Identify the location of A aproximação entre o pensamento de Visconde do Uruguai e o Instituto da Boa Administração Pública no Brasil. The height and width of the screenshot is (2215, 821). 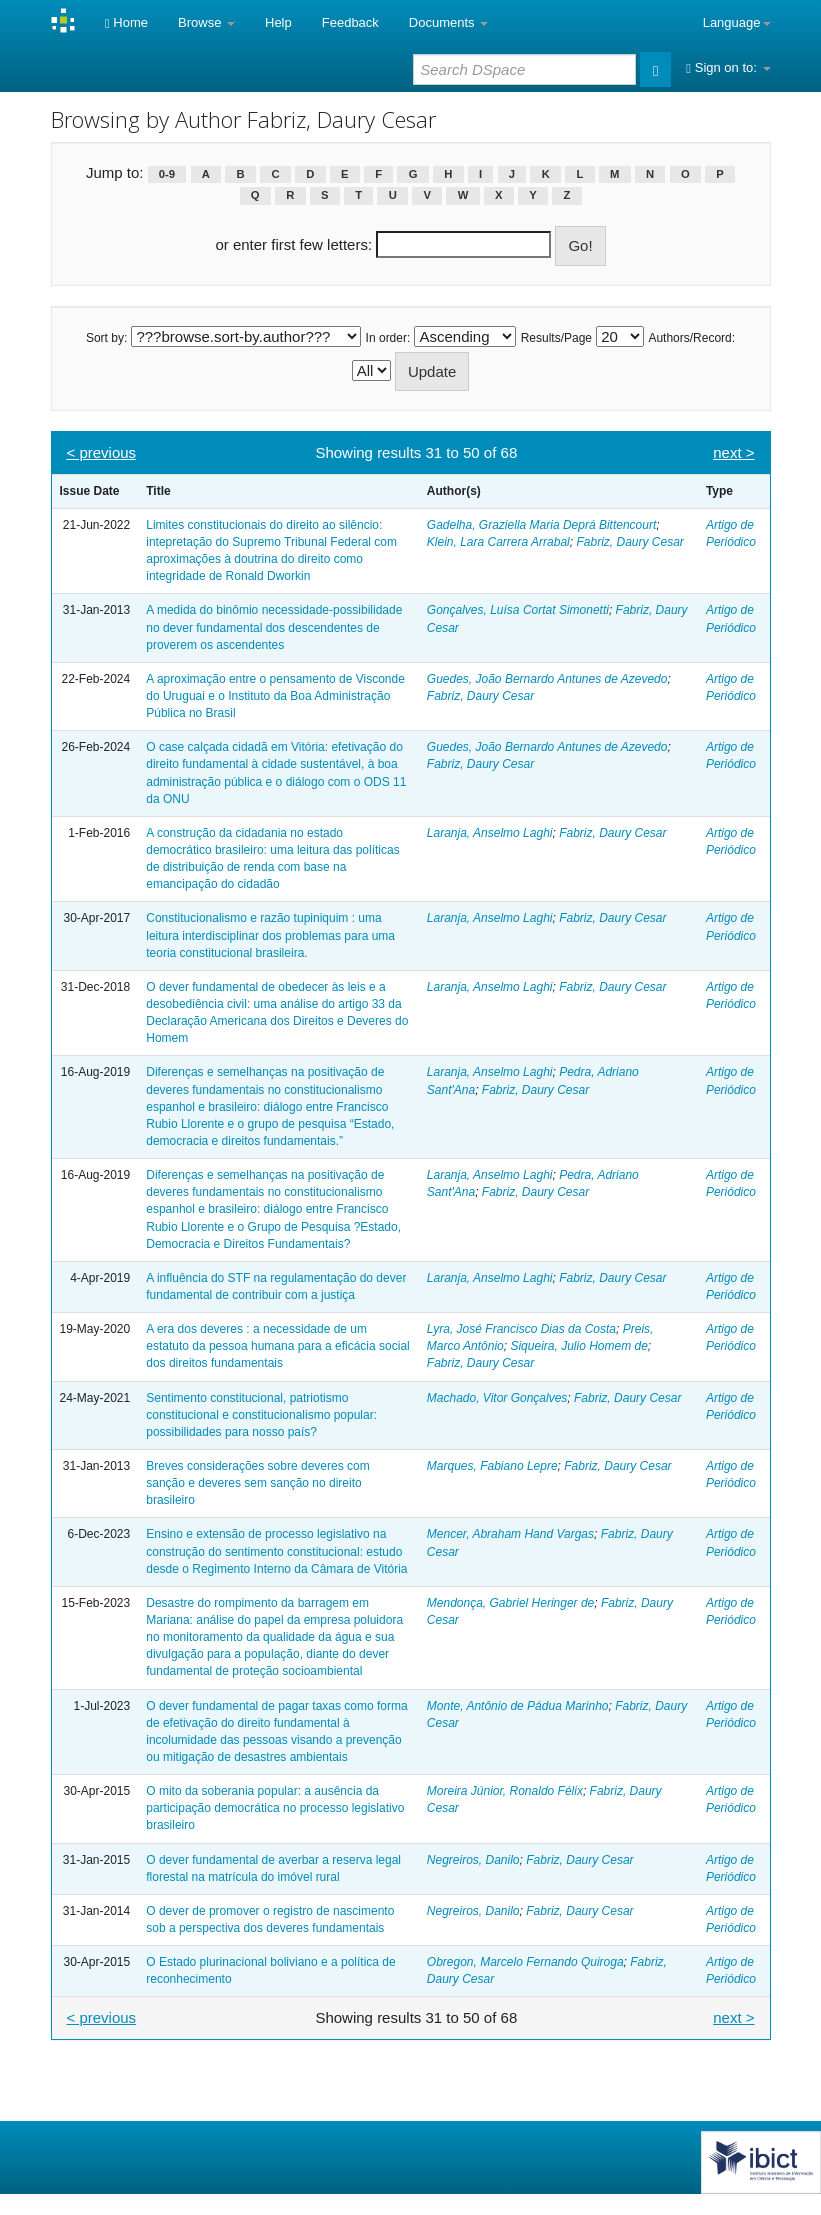
(275, 696).